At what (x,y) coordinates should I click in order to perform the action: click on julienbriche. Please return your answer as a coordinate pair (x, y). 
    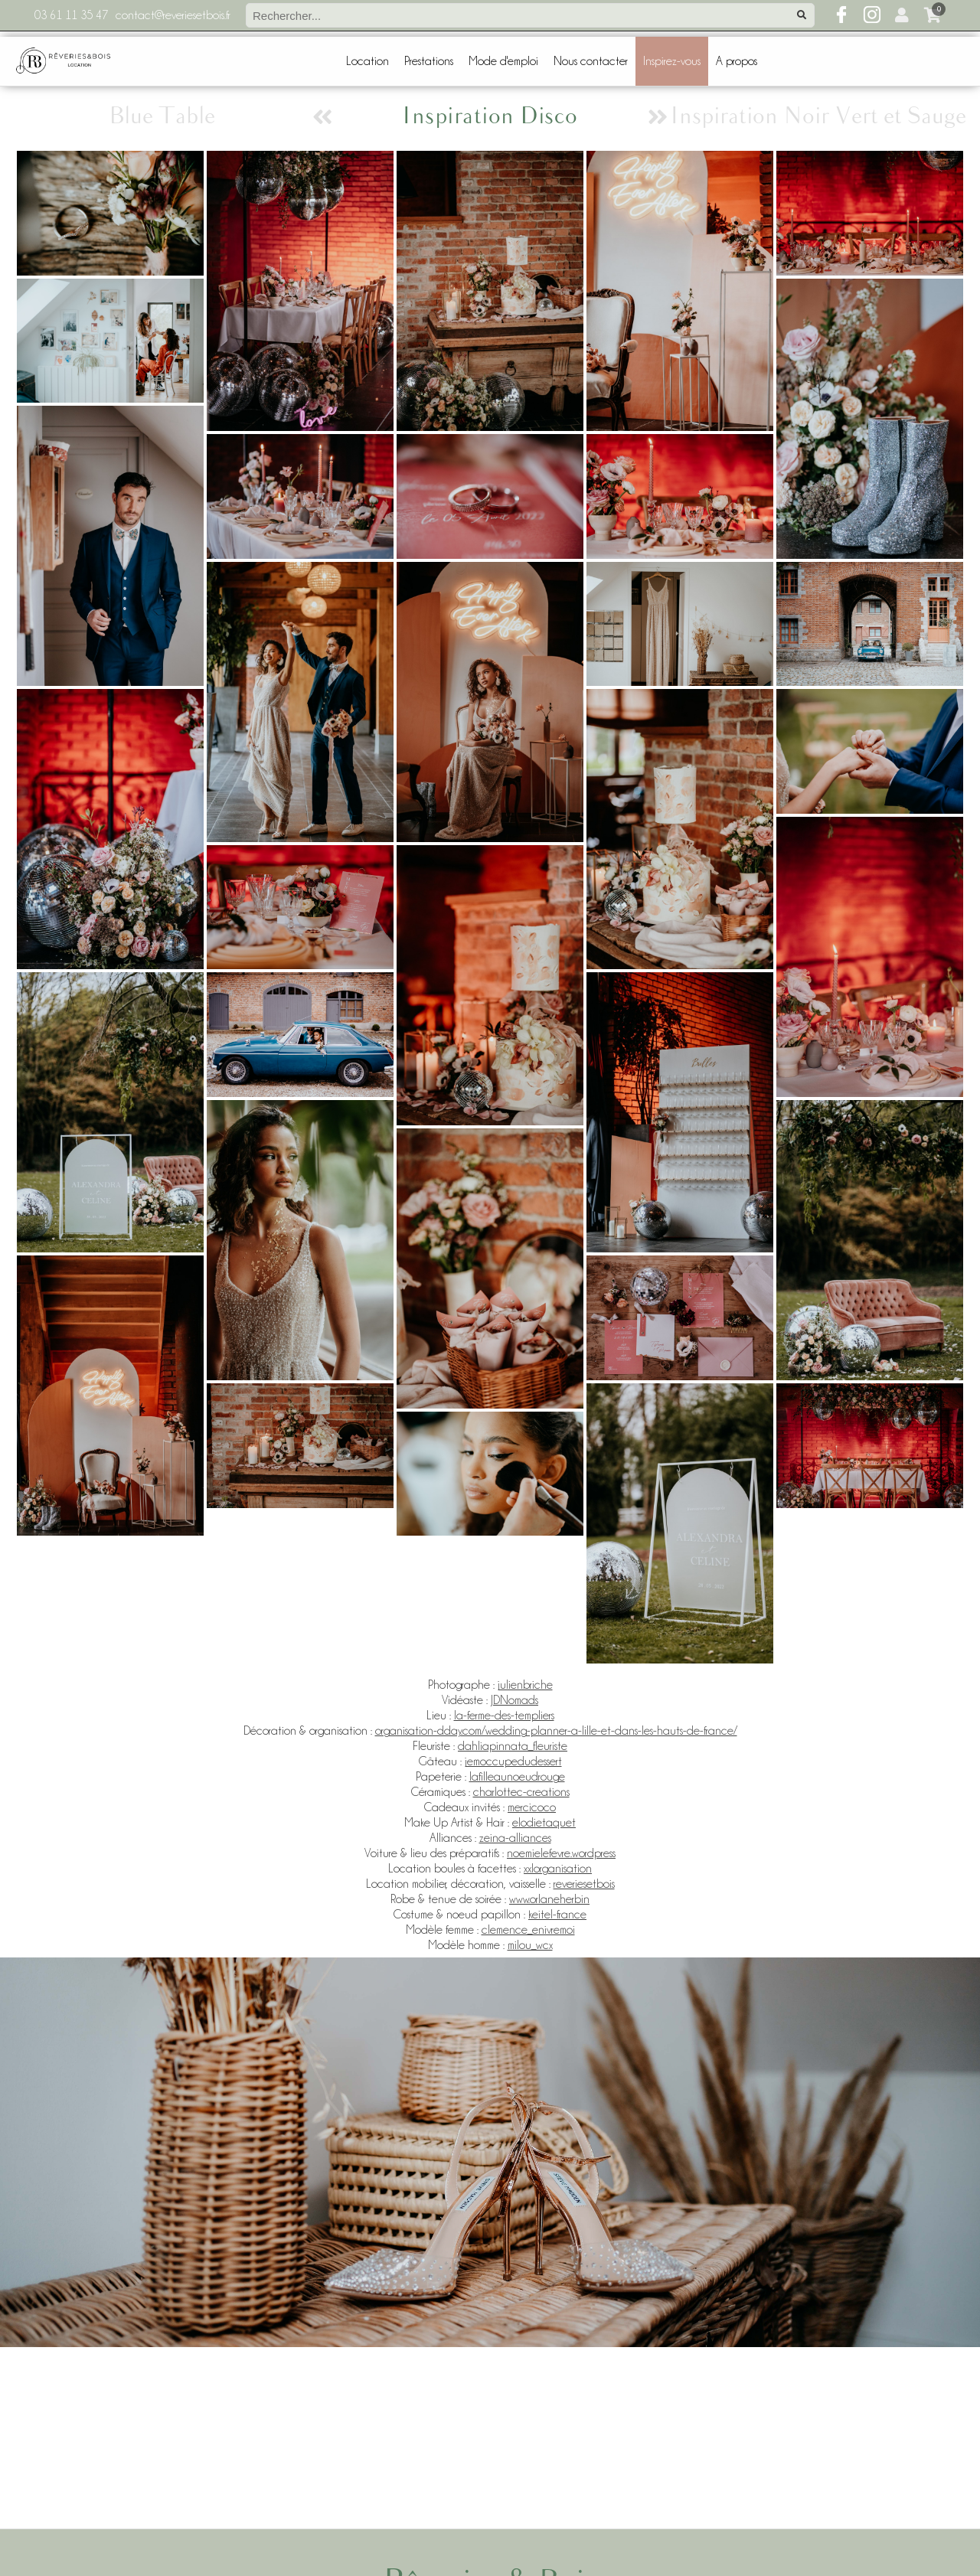
    Looking at the image, I should click on (525, 1685).